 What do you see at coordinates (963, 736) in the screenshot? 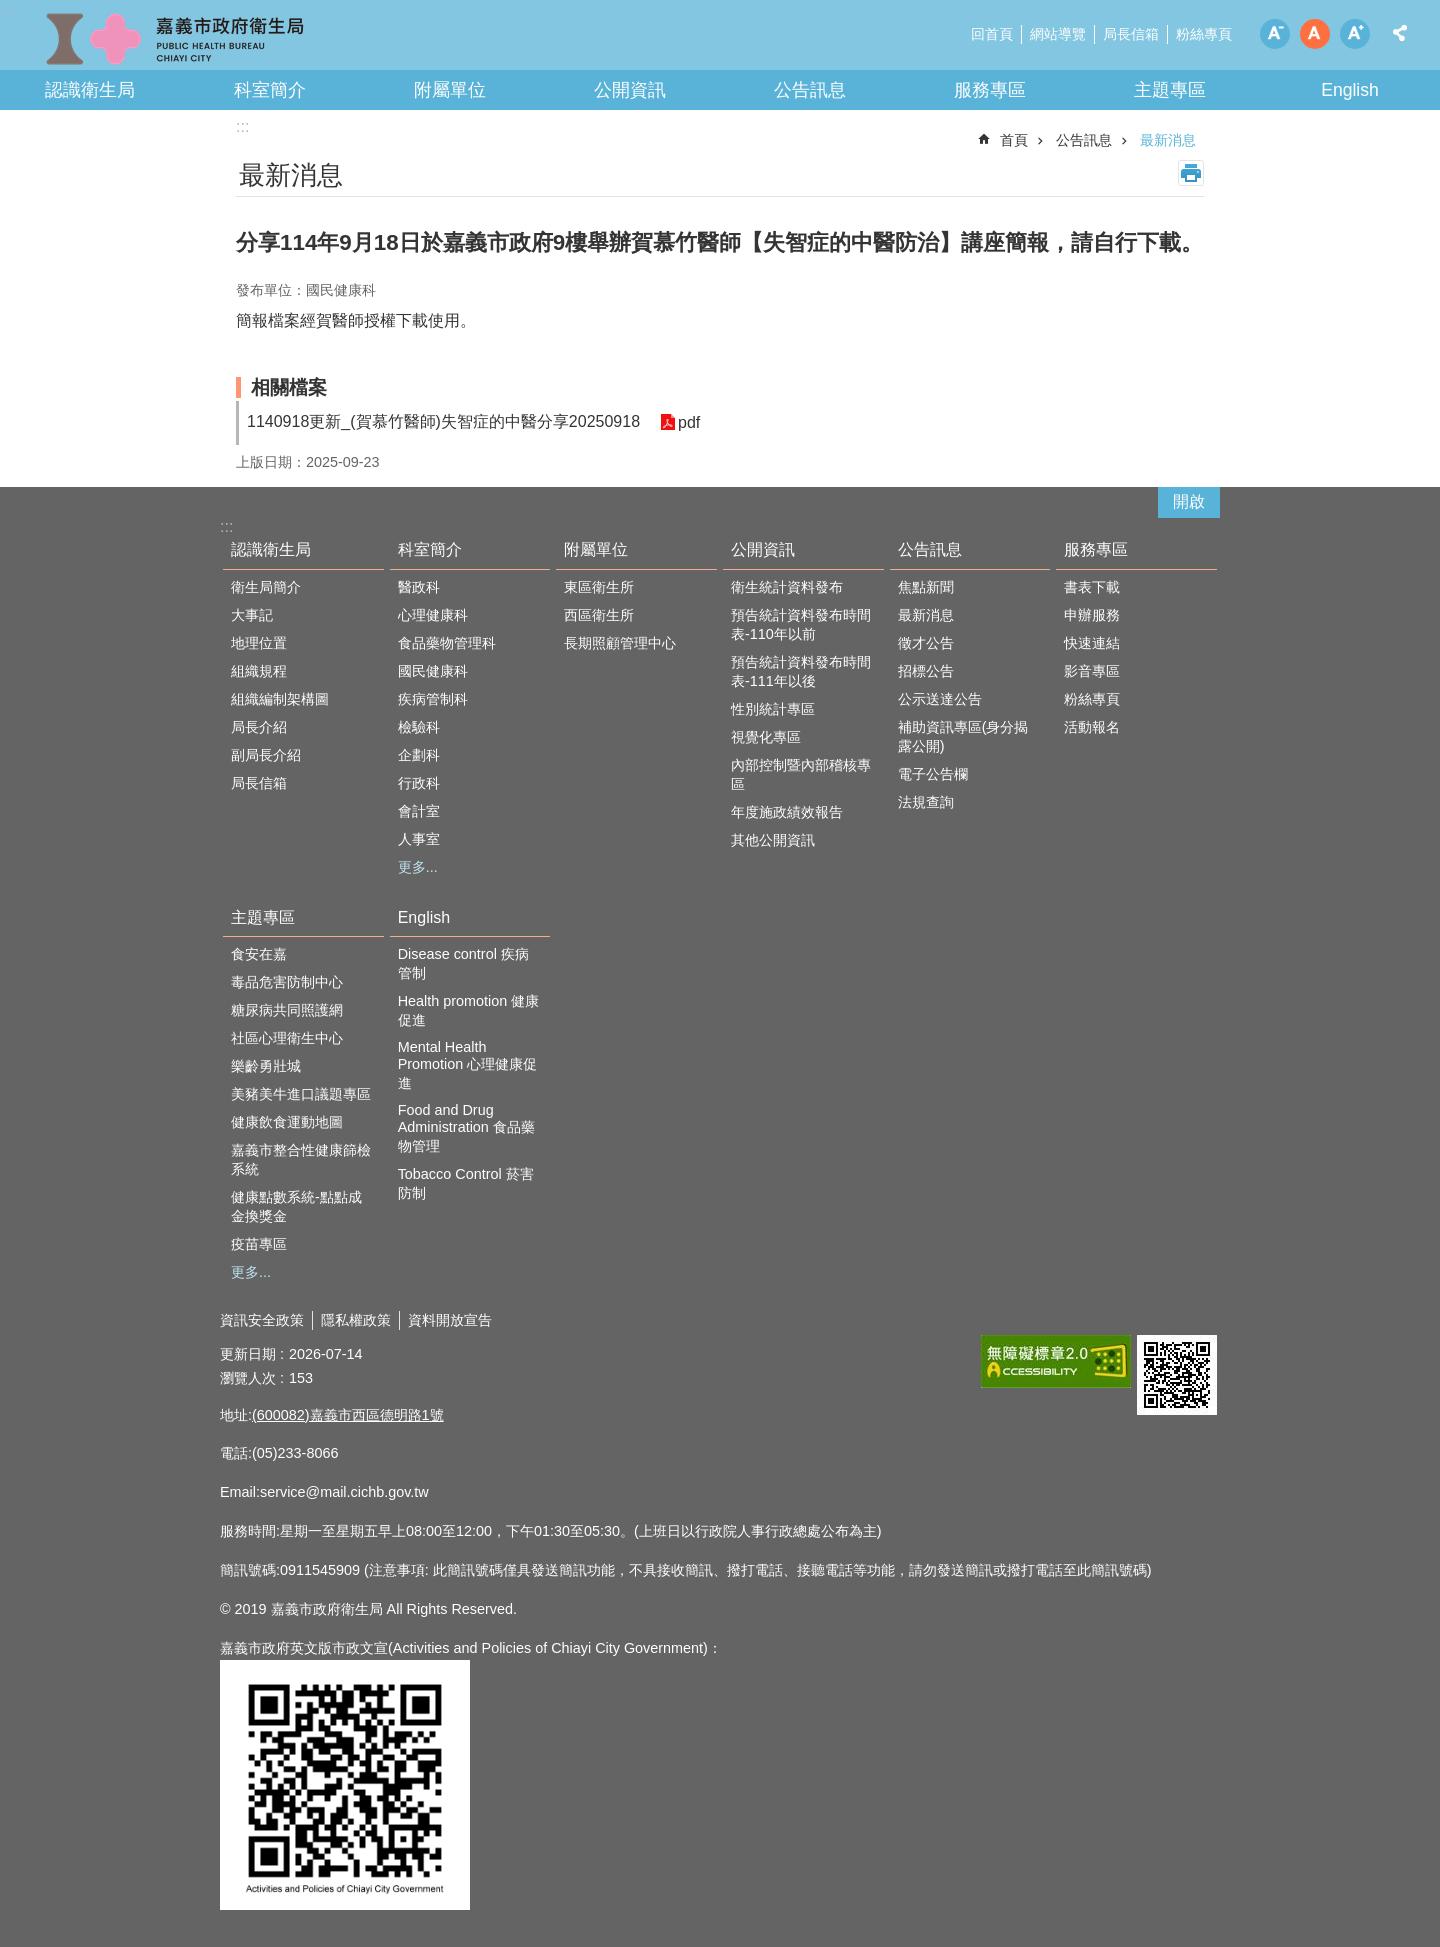
I see `補助資訊專區(身分揭露公開)` at bounding box center [963, 736].